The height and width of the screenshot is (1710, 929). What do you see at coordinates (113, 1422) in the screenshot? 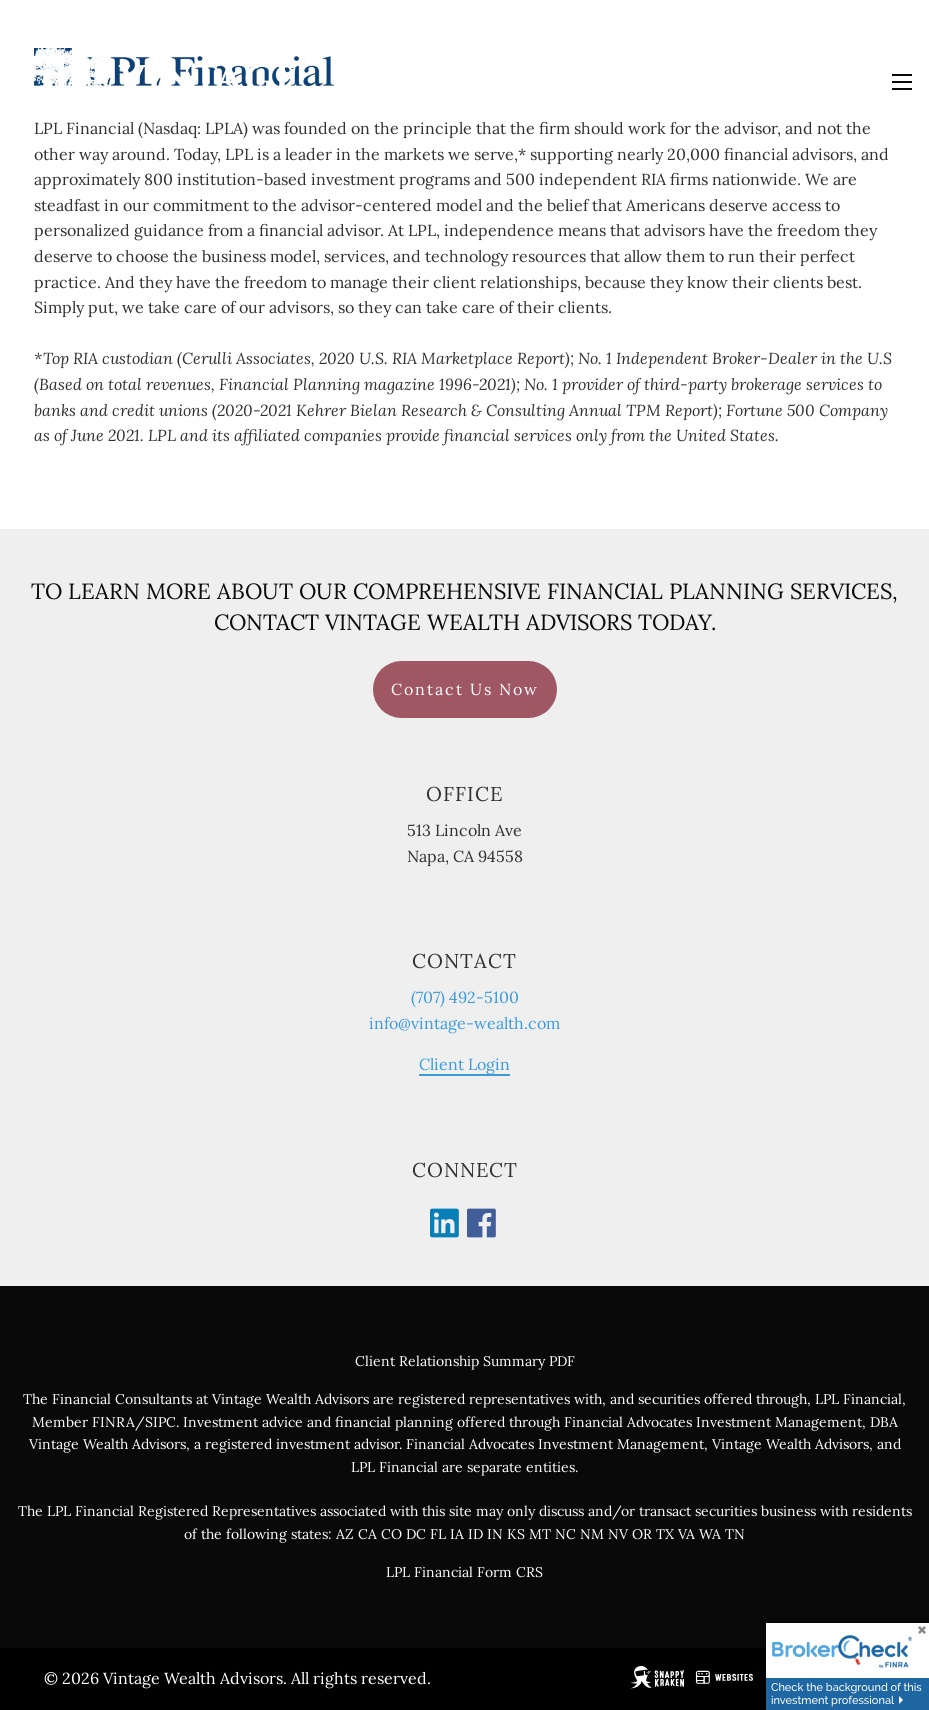
I see `FINRA` at bounding box center [113, 1422].